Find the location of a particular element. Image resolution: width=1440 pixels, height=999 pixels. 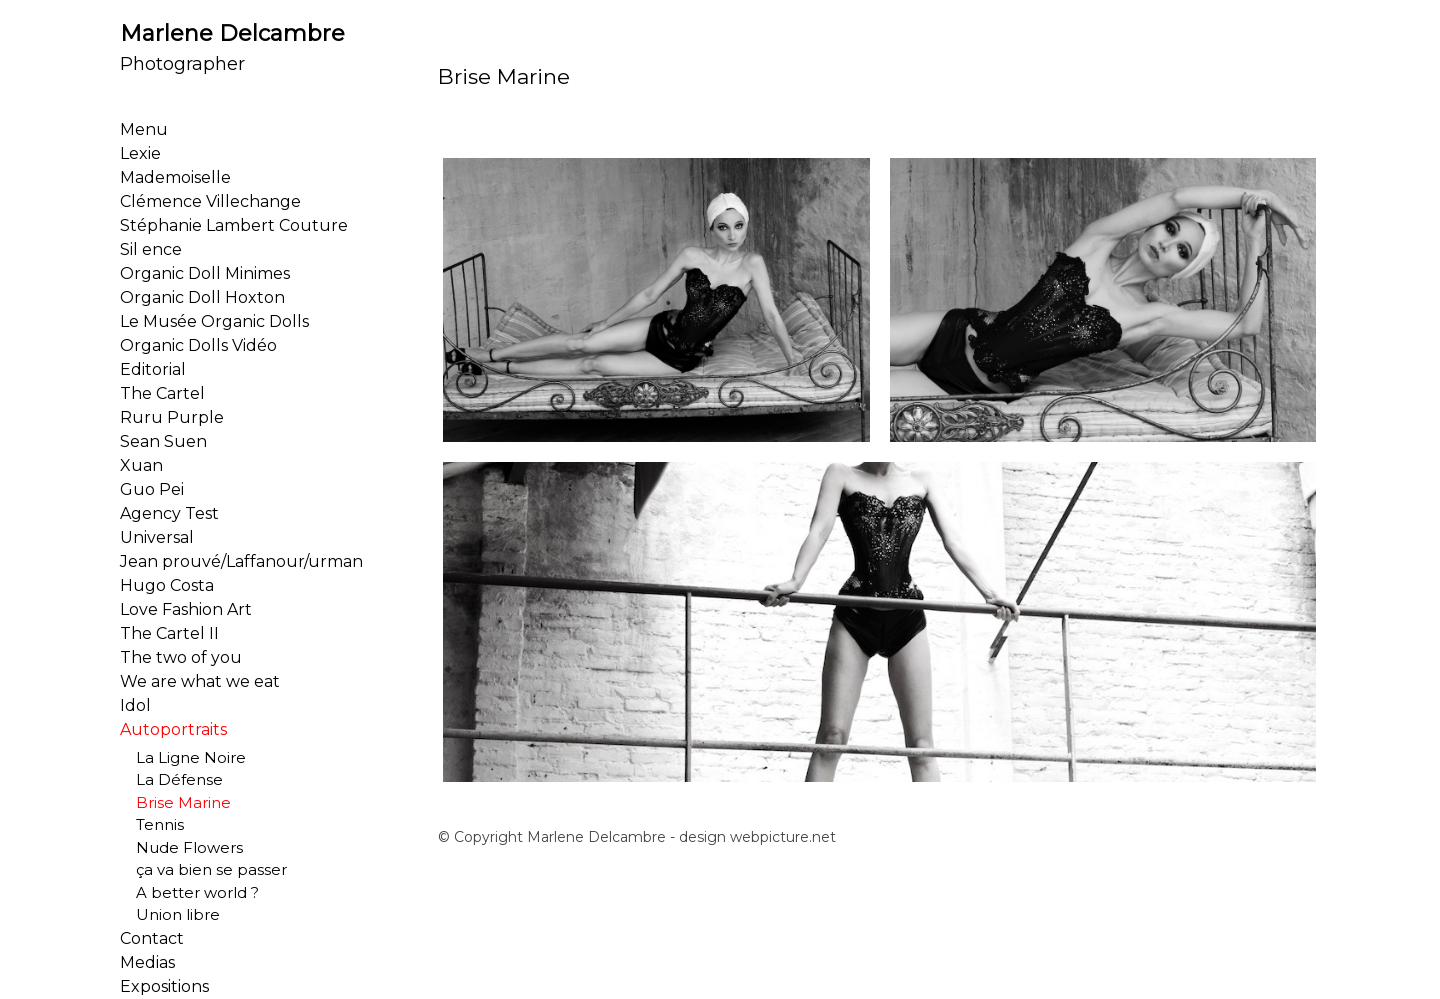

We are what we eat is located at coordinates (200, 681).